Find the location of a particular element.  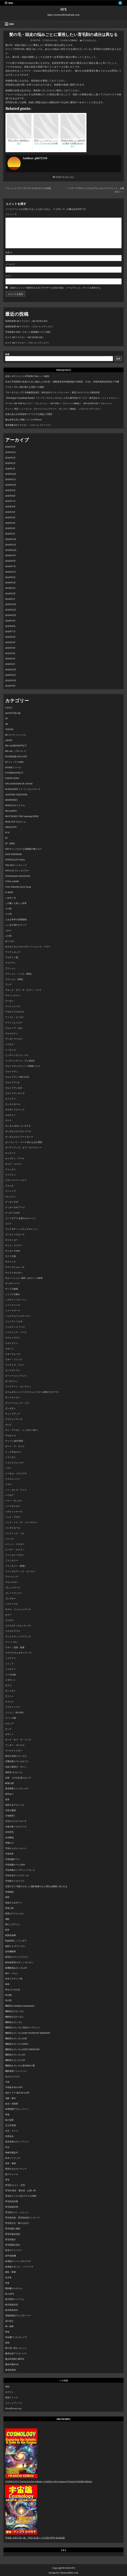

青春 is located at coordinates (7, 2331).